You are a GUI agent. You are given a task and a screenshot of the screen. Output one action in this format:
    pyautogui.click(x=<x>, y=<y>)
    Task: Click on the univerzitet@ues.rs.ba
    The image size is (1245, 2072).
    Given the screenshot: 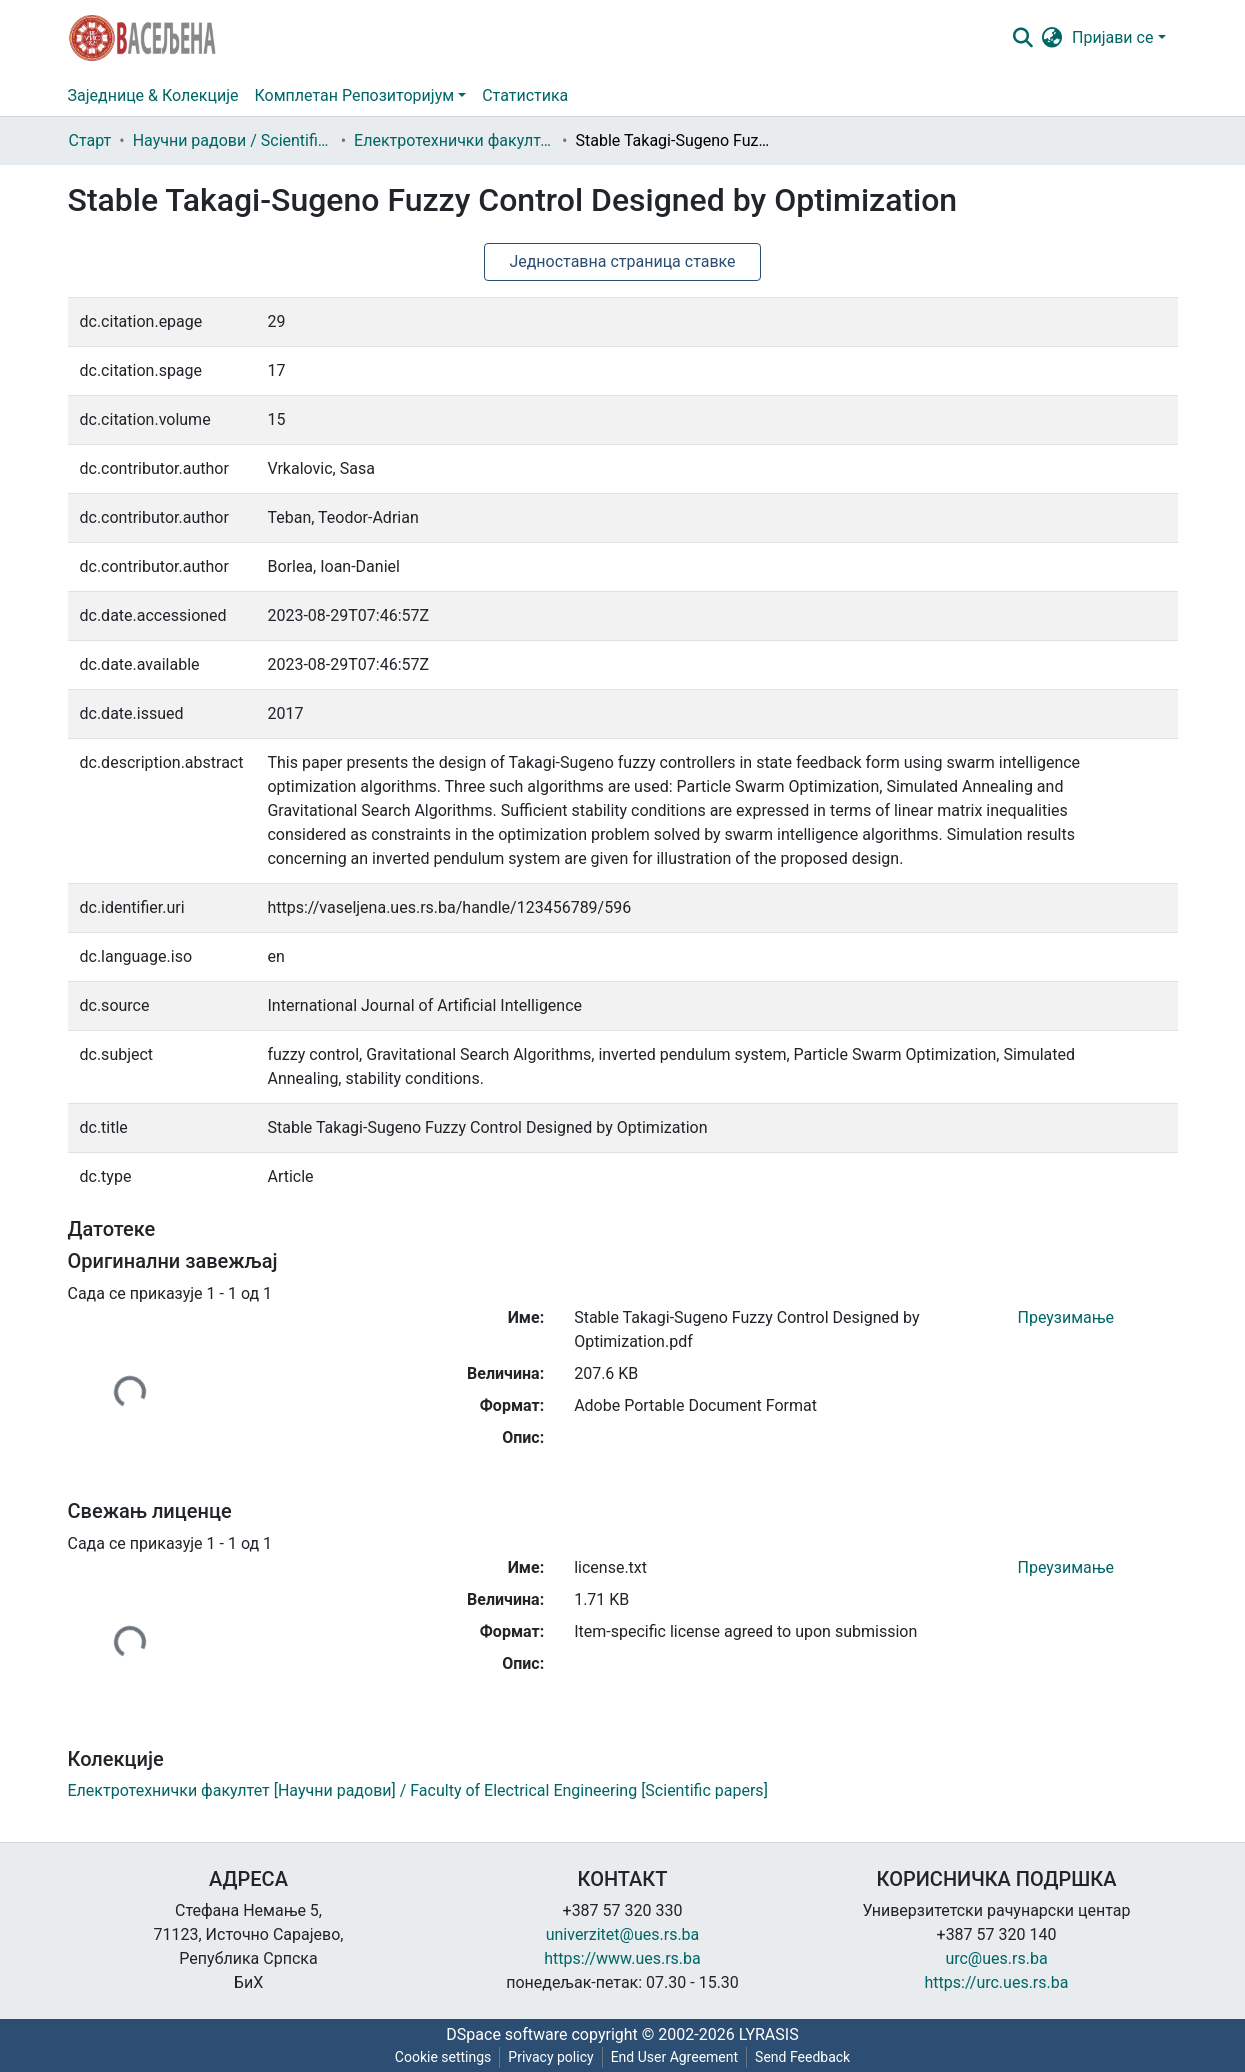 What is the action you would take?
    pyautogui.click(x=623, y=1934)
    